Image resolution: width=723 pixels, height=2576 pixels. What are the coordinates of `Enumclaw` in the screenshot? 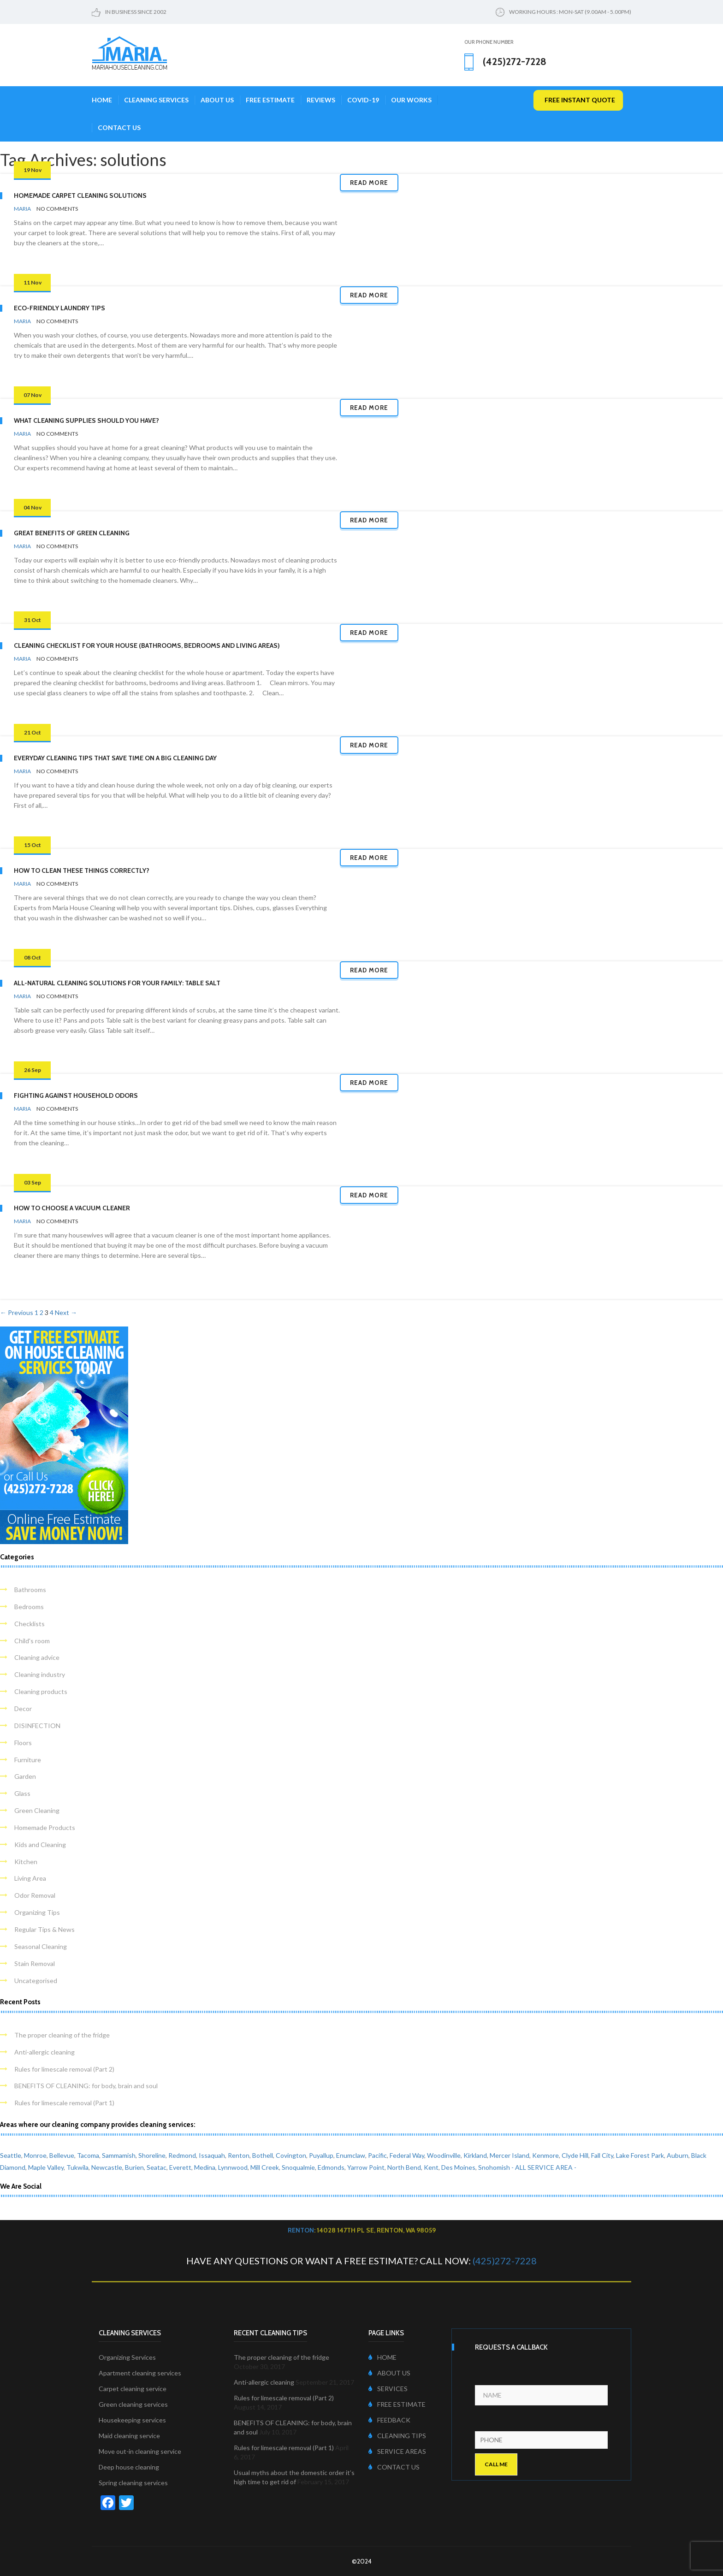 It's located at (350, 2155).